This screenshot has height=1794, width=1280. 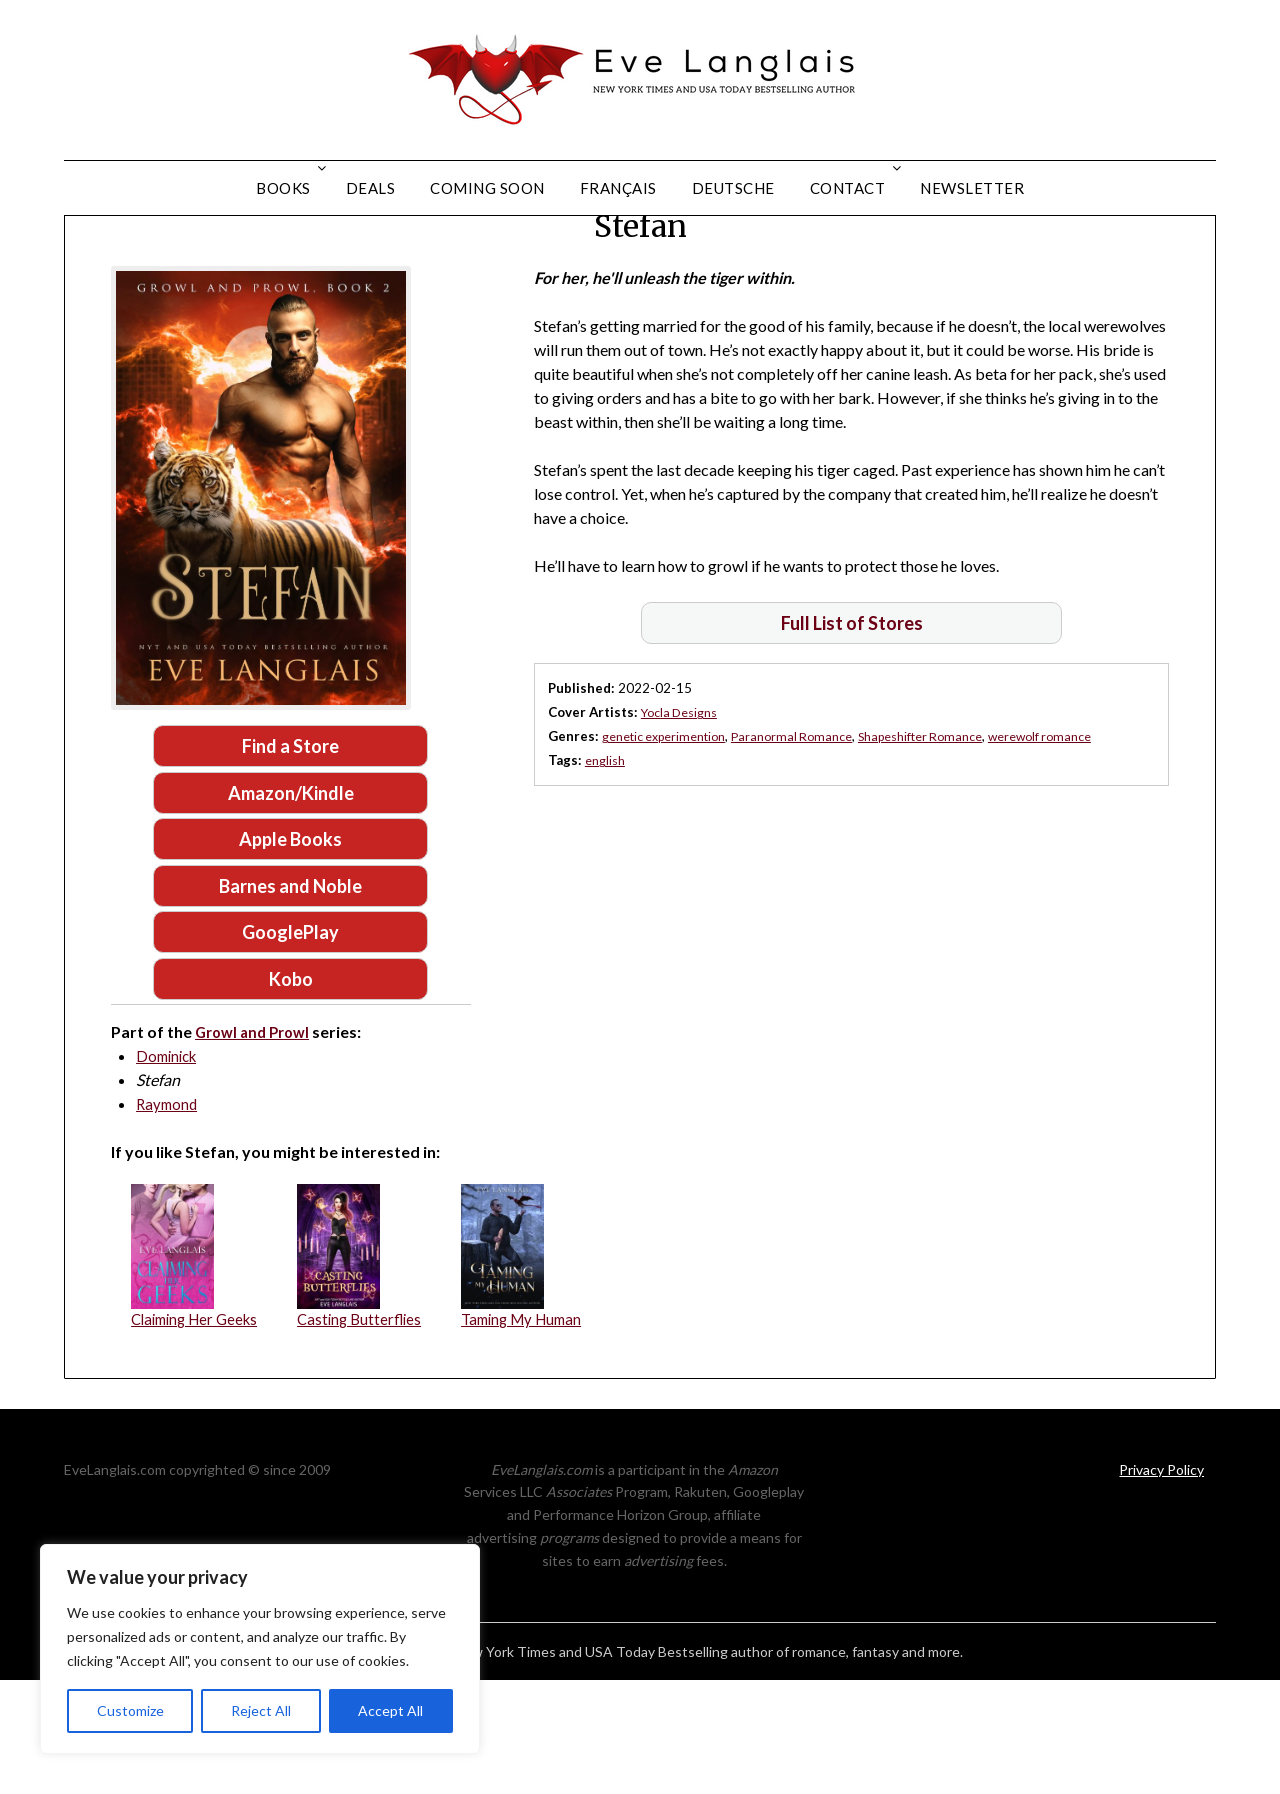 I want to click on Deals, so click(x=371, y=188).